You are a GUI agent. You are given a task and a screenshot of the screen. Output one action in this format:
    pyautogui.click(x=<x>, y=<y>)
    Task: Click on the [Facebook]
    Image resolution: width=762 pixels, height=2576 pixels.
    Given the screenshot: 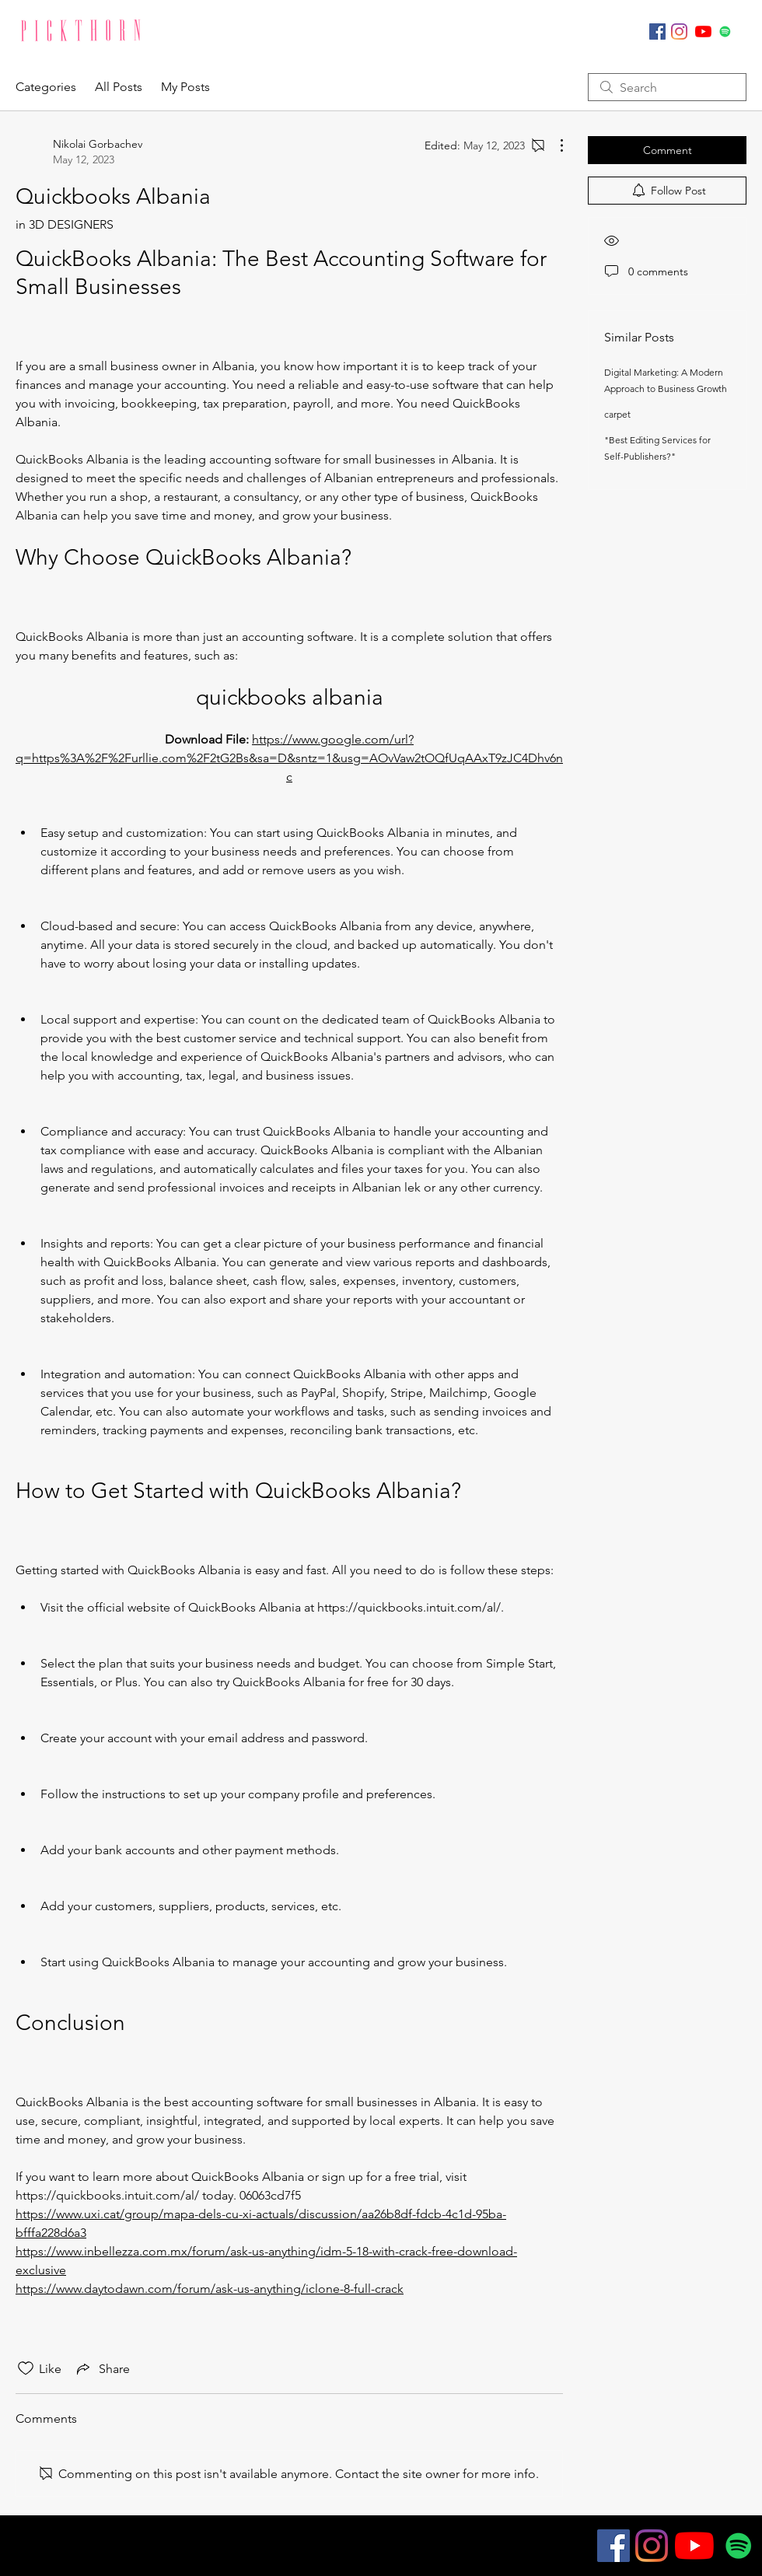 What is the action you would take?
    pyautogui.click(x=657, y=31)
    